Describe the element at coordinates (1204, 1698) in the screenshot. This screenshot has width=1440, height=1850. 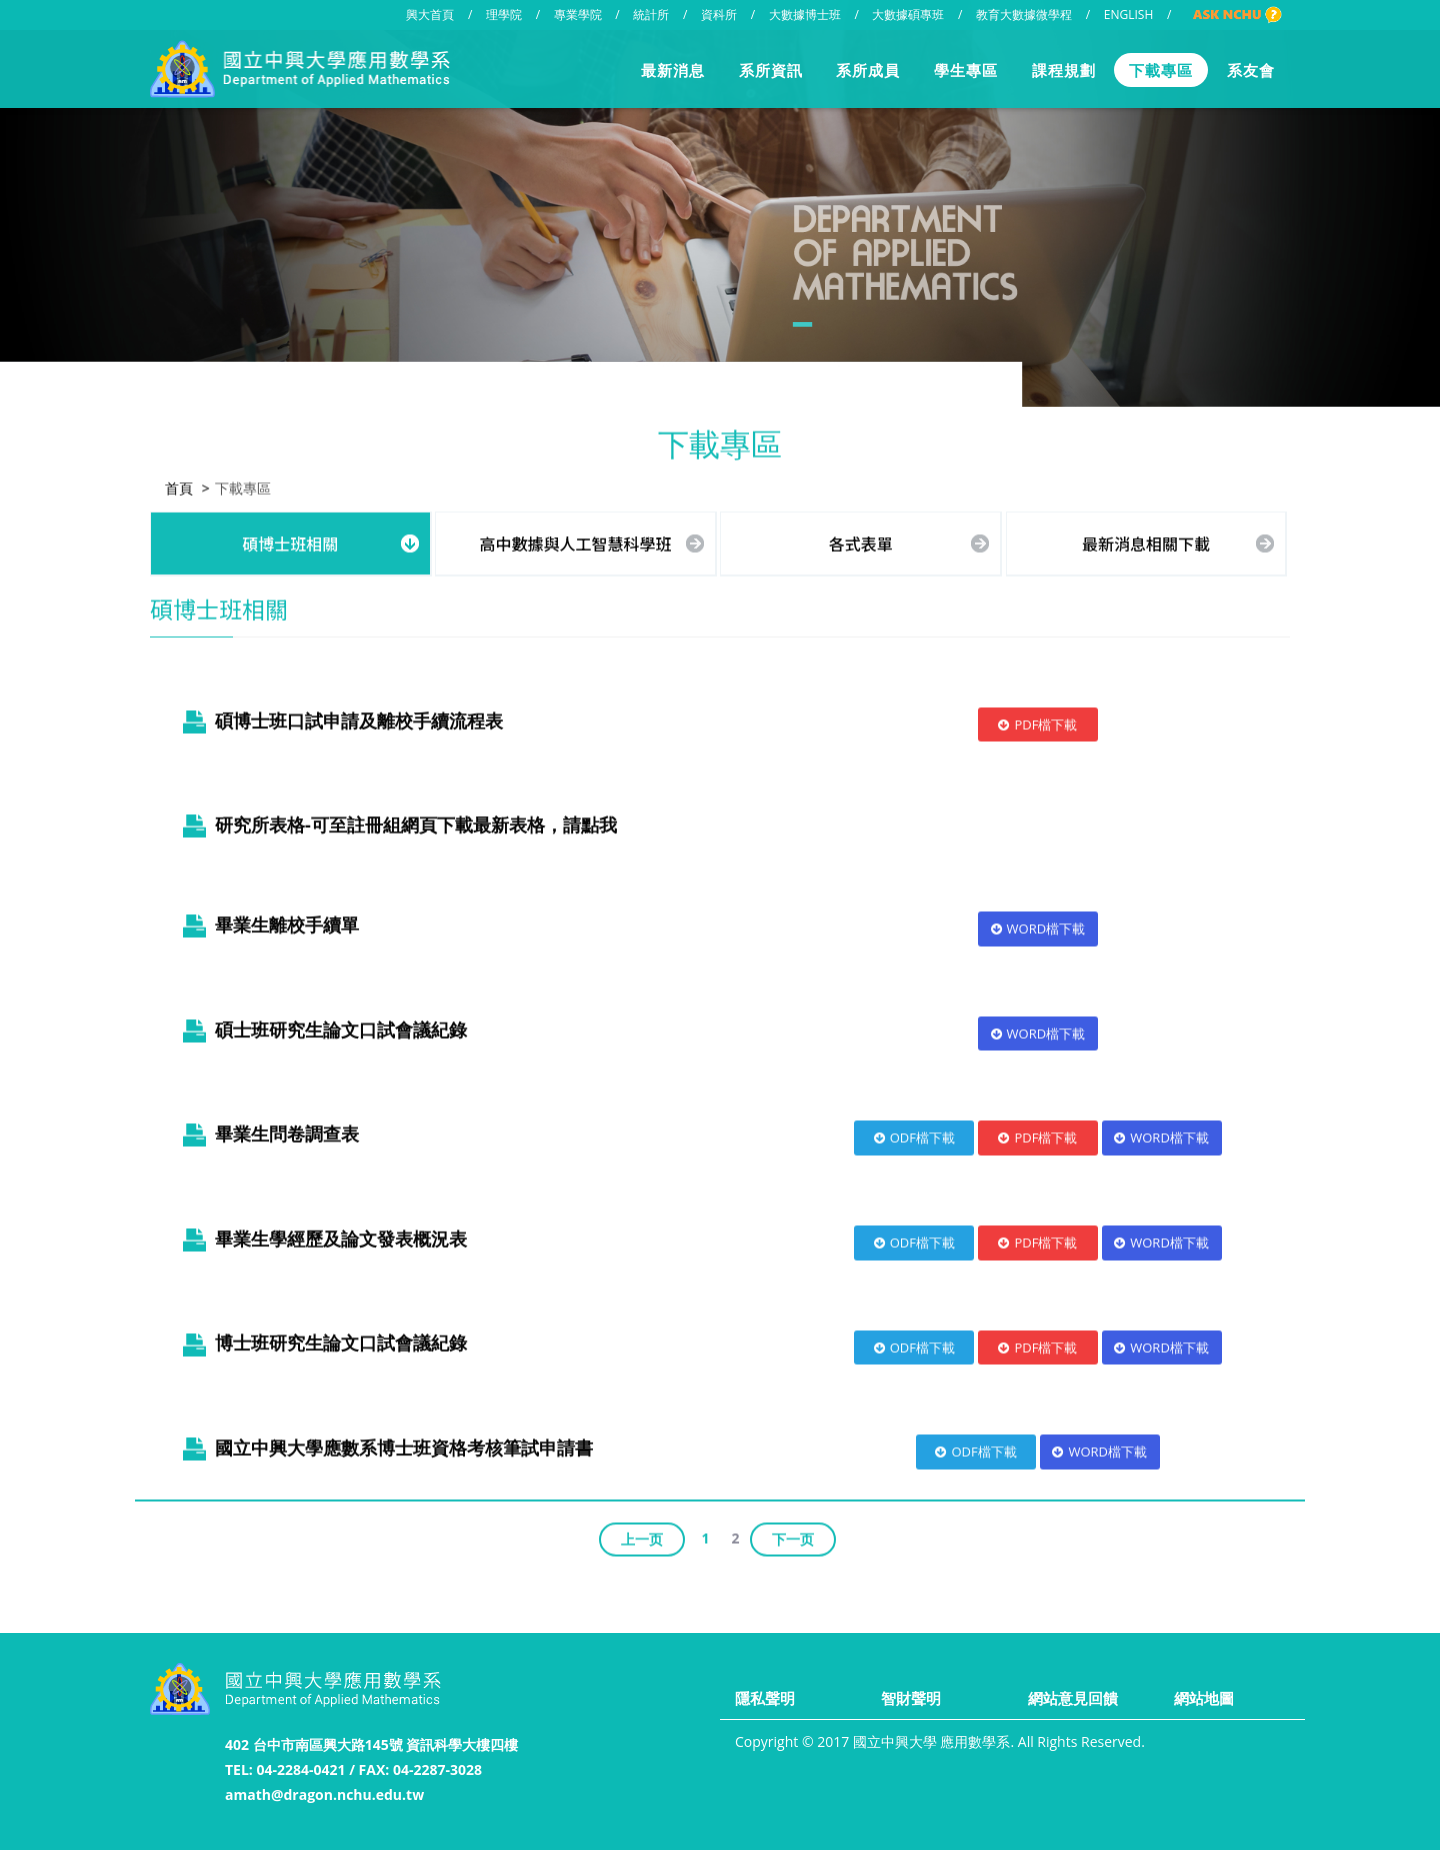
I see `網站地圖` at that location.